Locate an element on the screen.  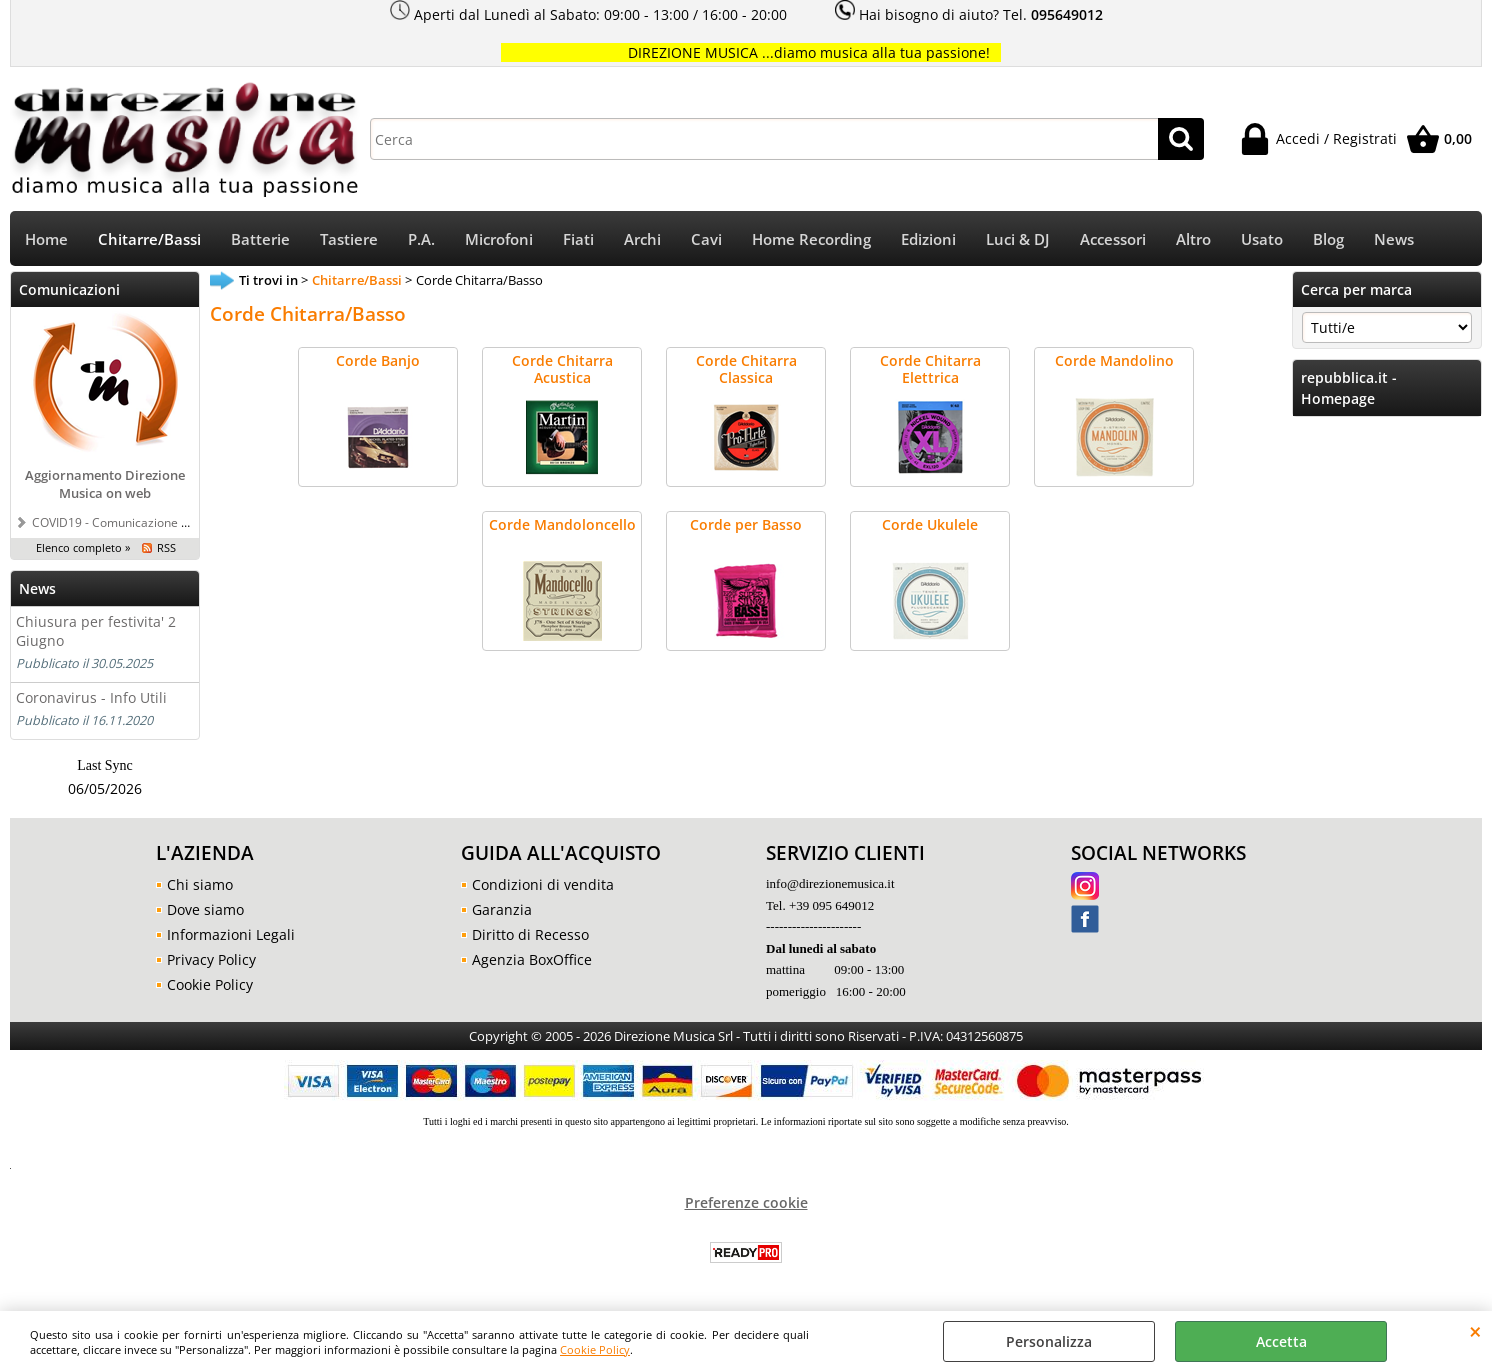
Privacy Policy is located at coordinates (211, 959).